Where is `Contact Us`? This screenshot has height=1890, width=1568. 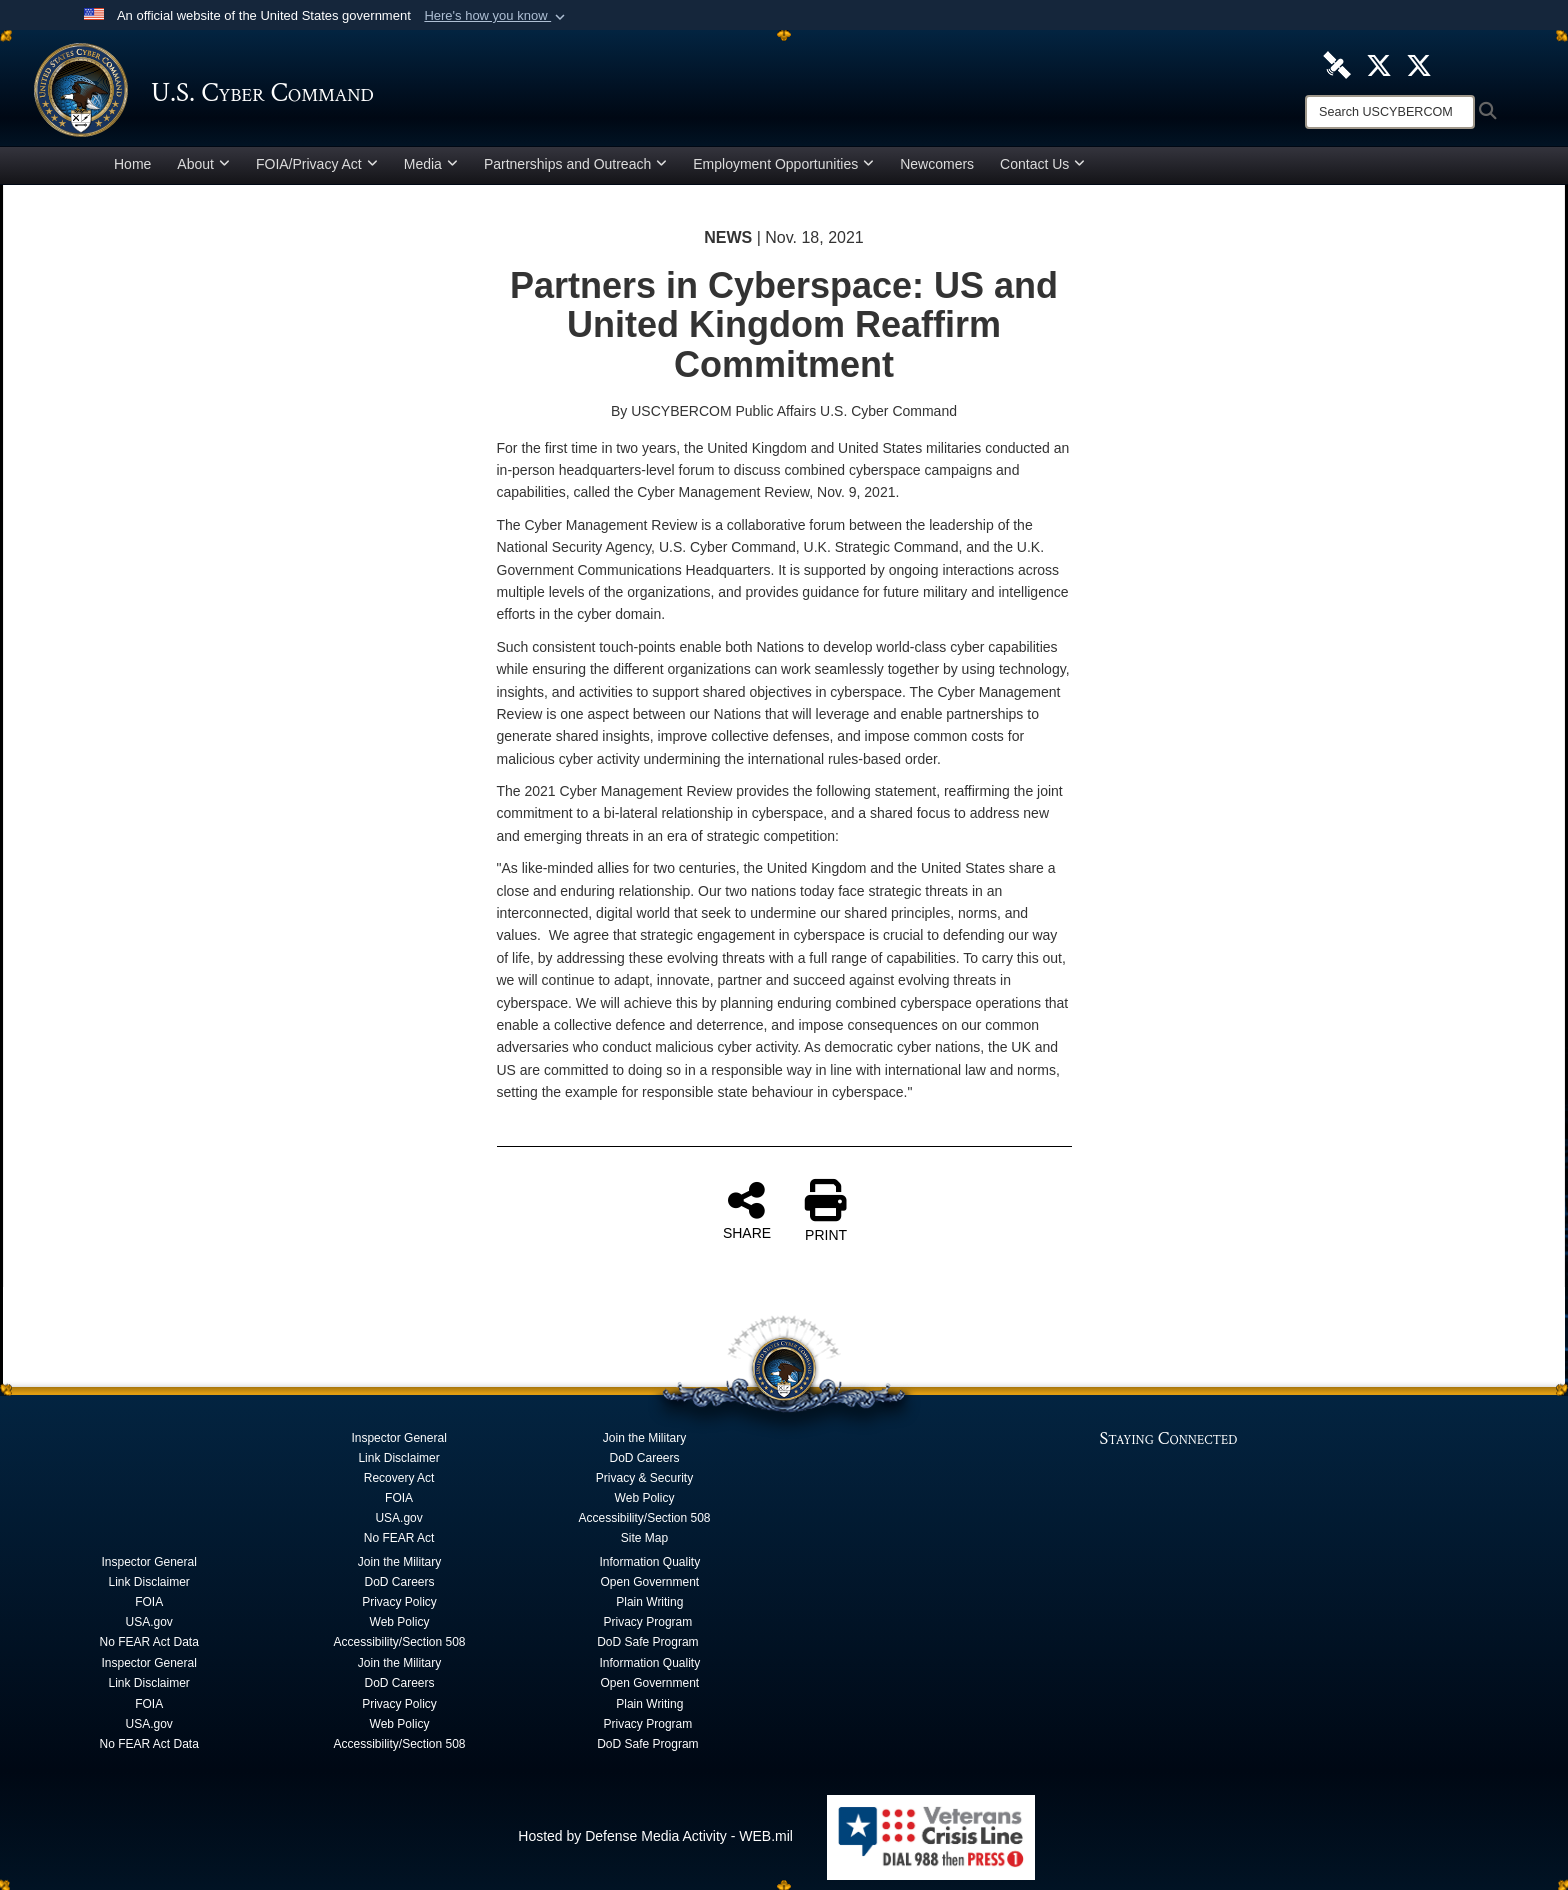
Contact Us is located at coordinates (1042, 164).